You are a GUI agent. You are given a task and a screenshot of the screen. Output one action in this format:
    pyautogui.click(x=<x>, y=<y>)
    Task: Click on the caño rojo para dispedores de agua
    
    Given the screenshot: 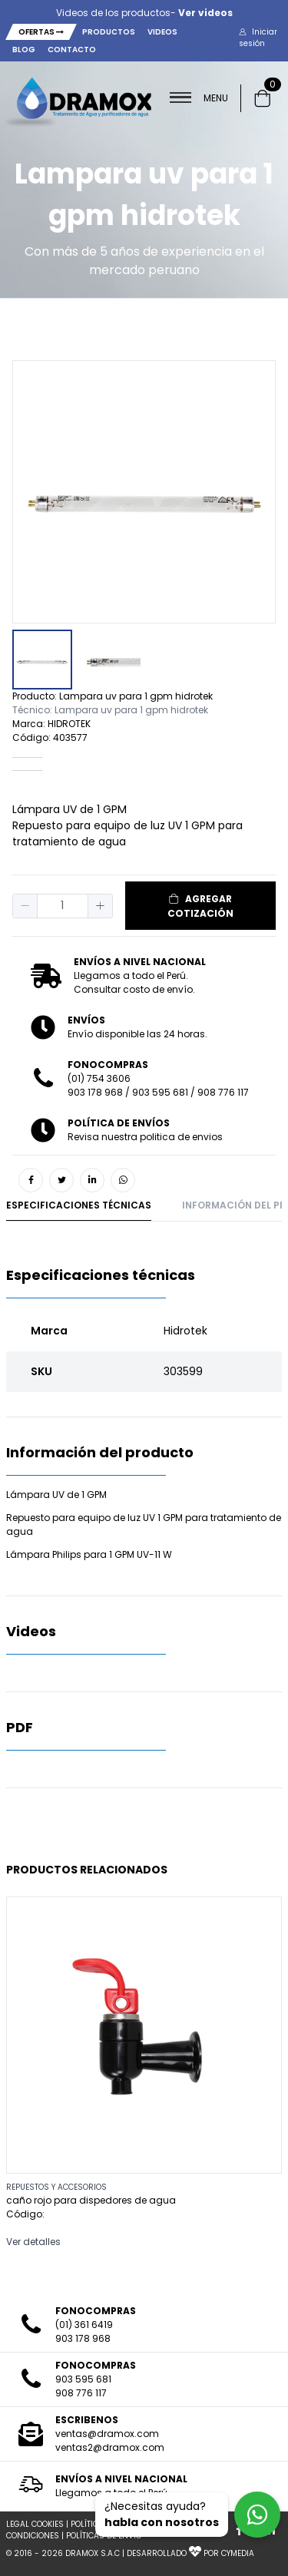 What is the action you would take?
    pyautogui.click(x=91, y=2200)
    